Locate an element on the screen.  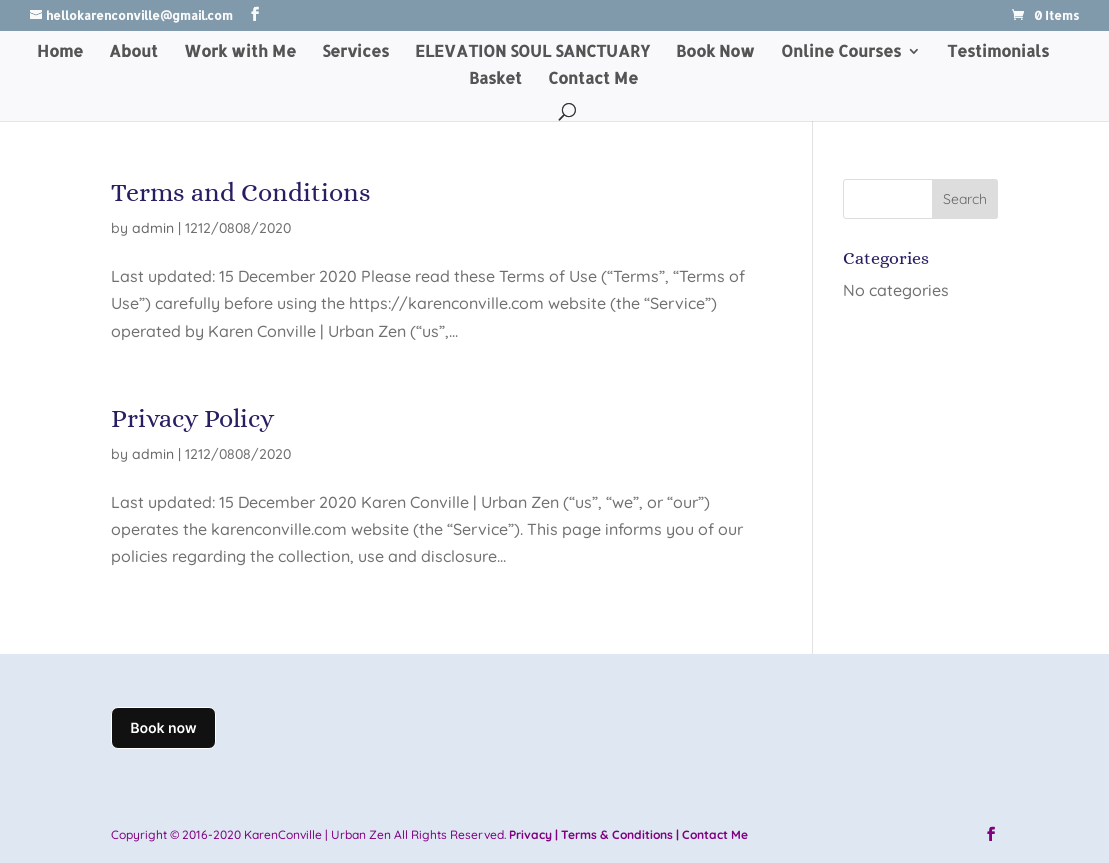
Book Now is located at coordinates (715, 52).